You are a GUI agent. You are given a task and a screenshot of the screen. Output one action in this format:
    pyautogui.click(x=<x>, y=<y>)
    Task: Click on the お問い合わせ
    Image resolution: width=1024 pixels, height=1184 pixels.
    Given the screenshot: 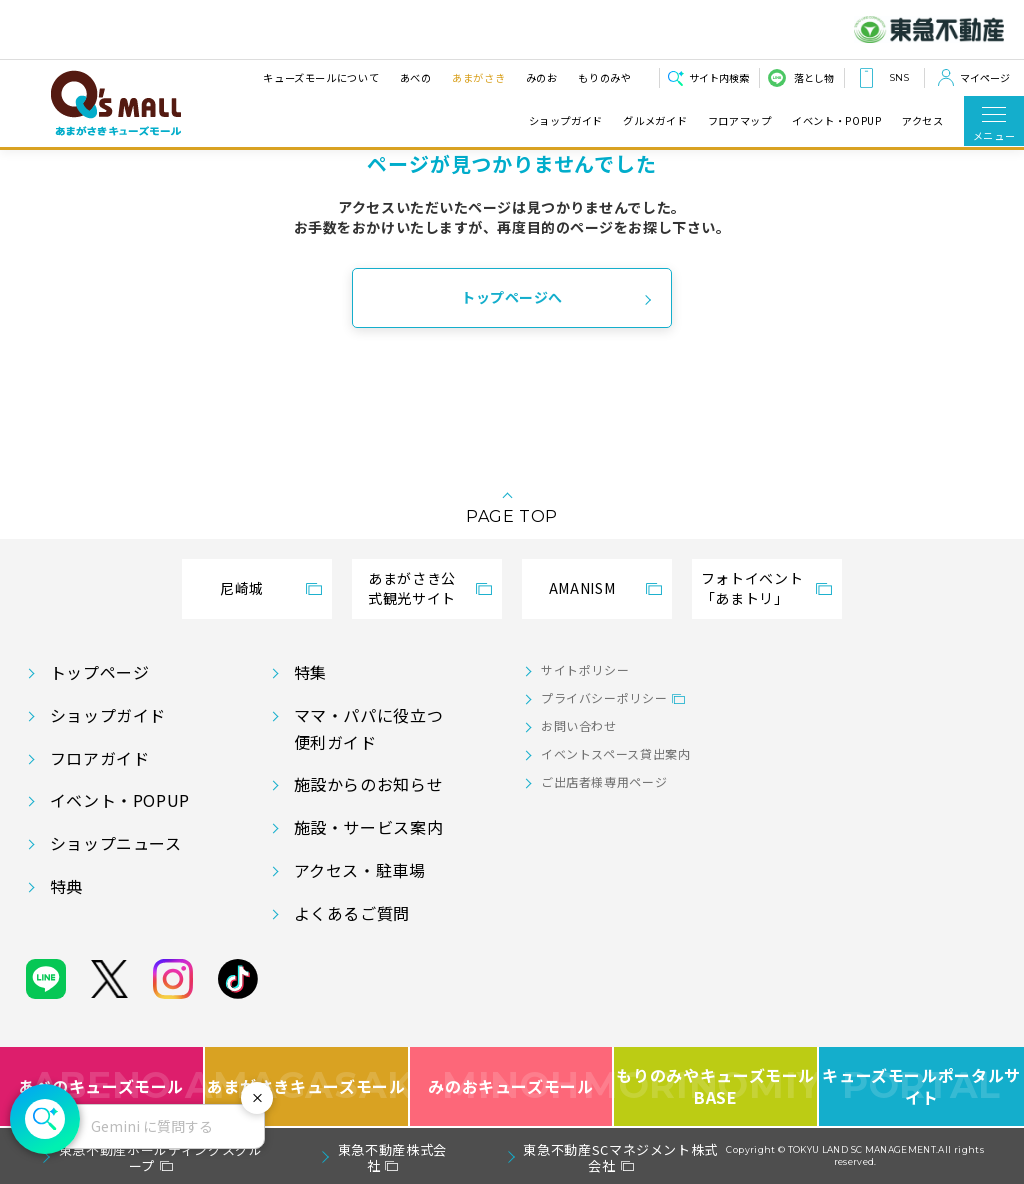 What is the action you would take?
    pyautogui.click(x=579, y=725)
    